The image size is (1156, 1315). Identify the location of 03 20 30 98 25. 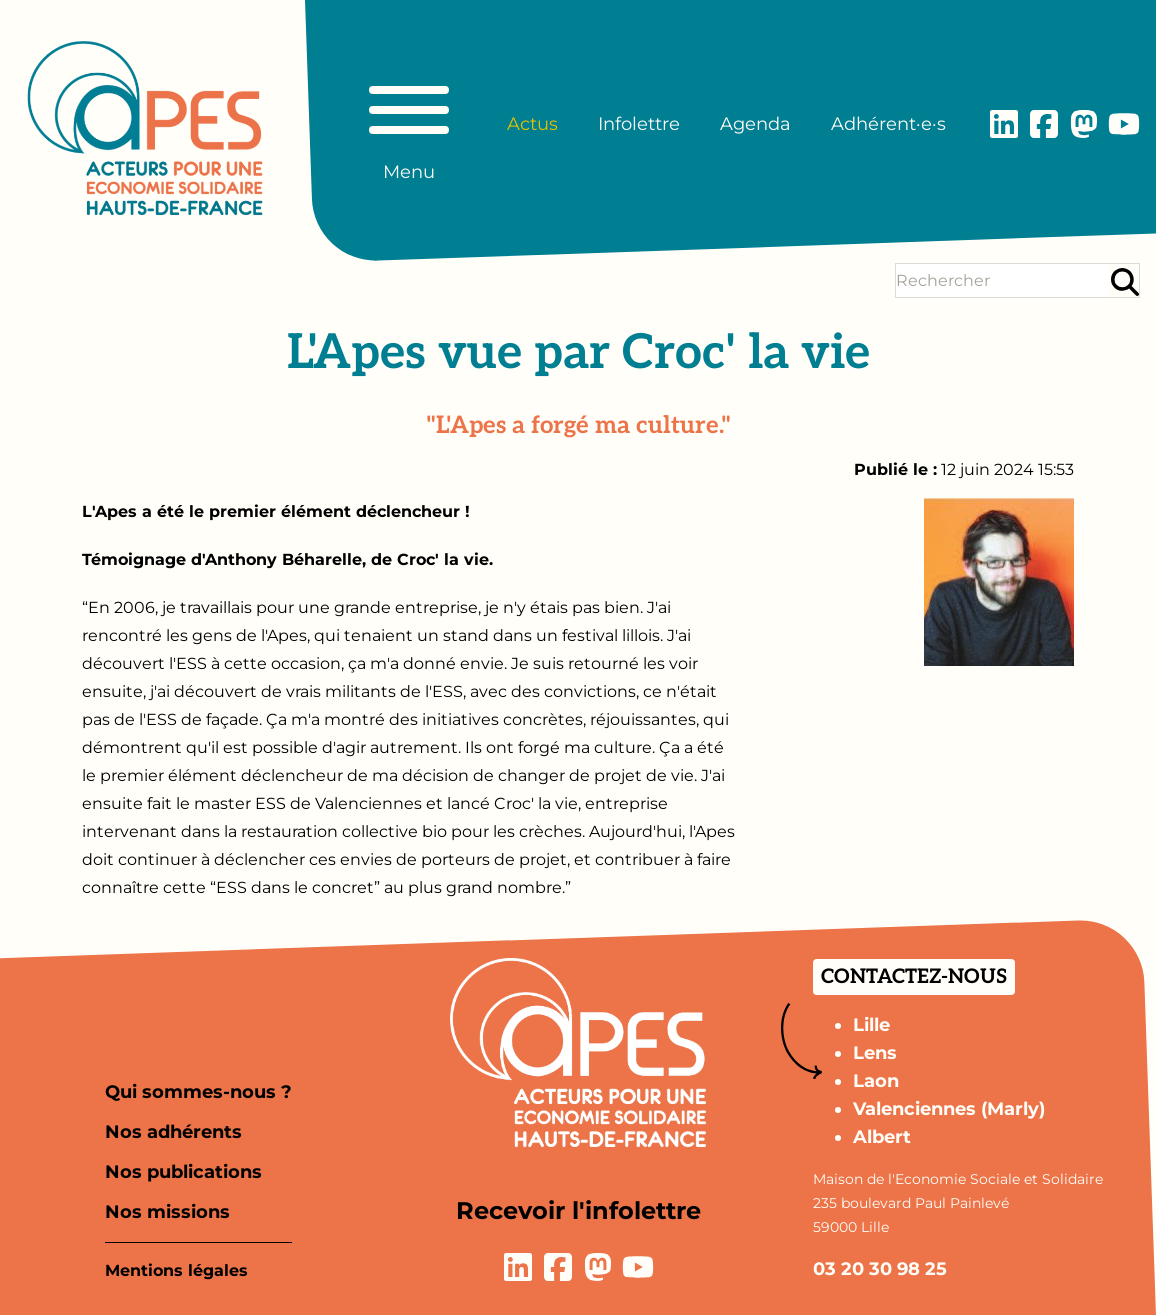
(880, 1269).